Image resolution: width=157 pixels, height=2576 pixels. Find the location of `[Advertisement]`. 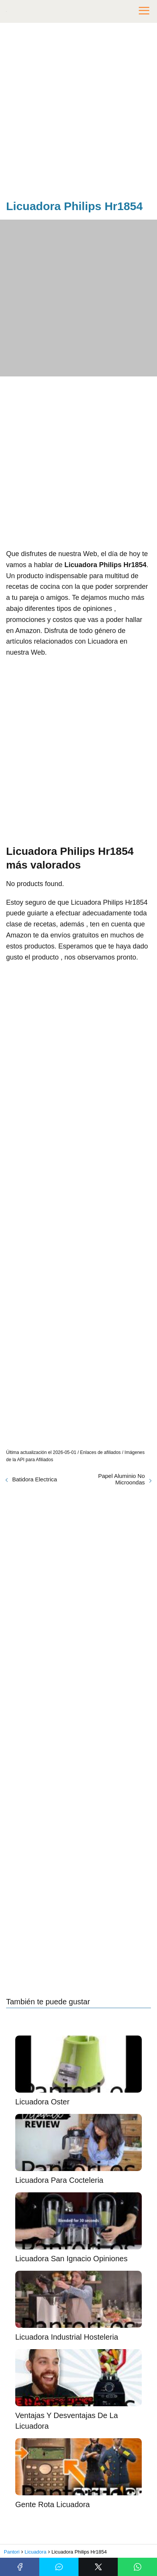

[Advertisement] is located at coordinates (78, 112).